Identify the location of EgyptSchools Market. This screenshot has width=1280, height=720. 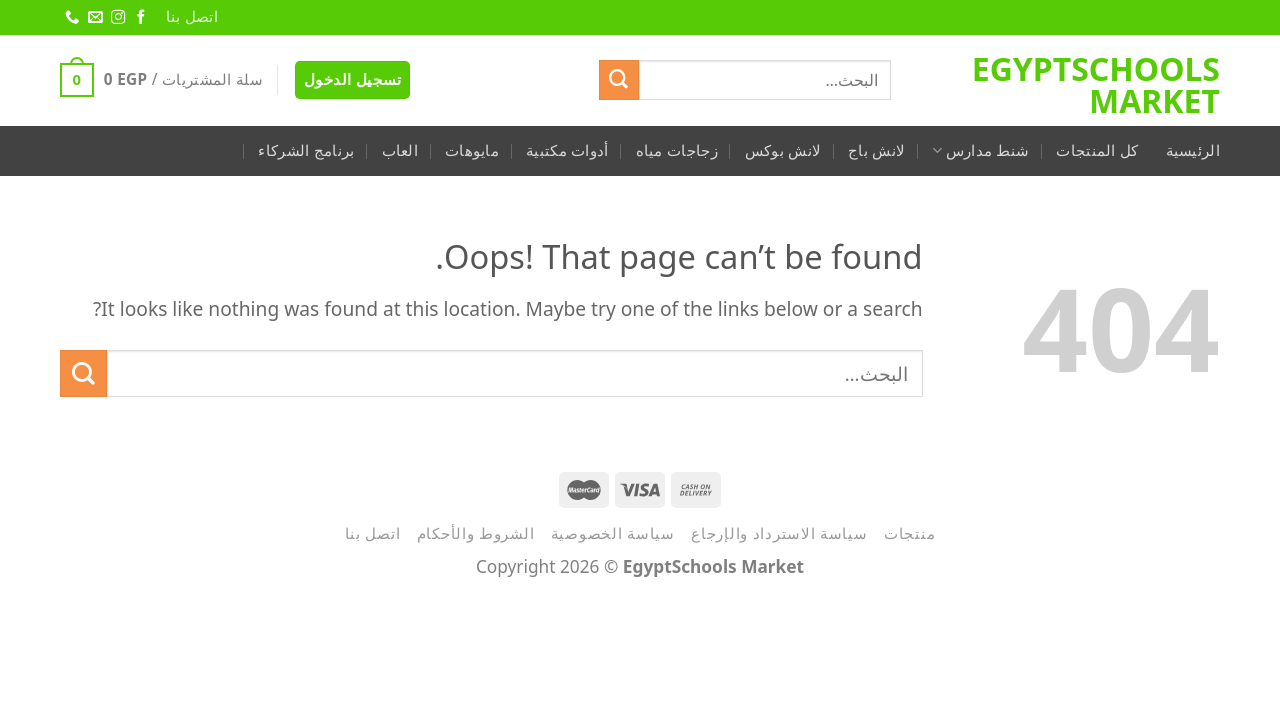
(1096, 85).